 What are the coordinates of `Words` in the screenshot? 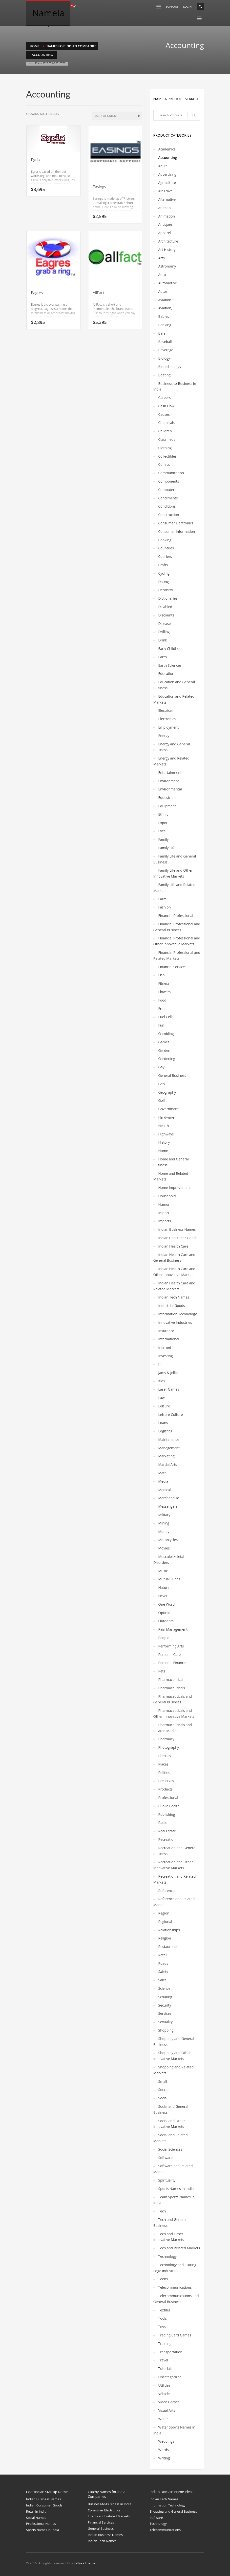 It's located at (163, 2449).